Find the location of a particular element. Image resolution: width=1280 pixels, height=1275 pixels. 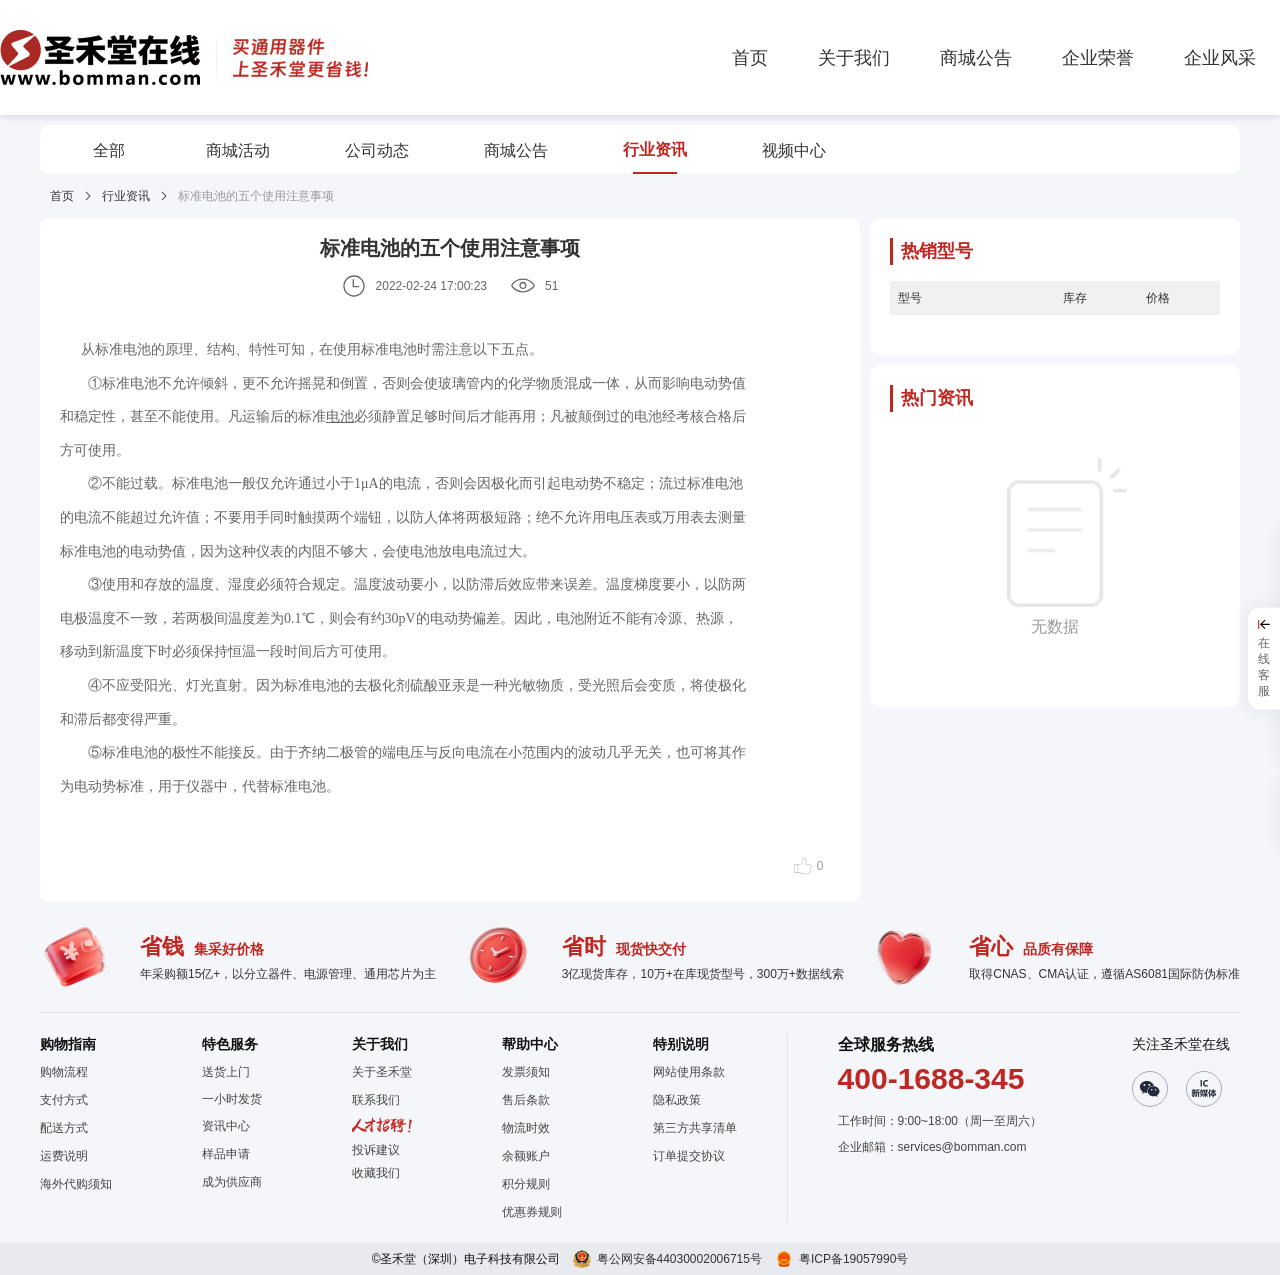

投诉建议 is located at coordinates (376, 1150).